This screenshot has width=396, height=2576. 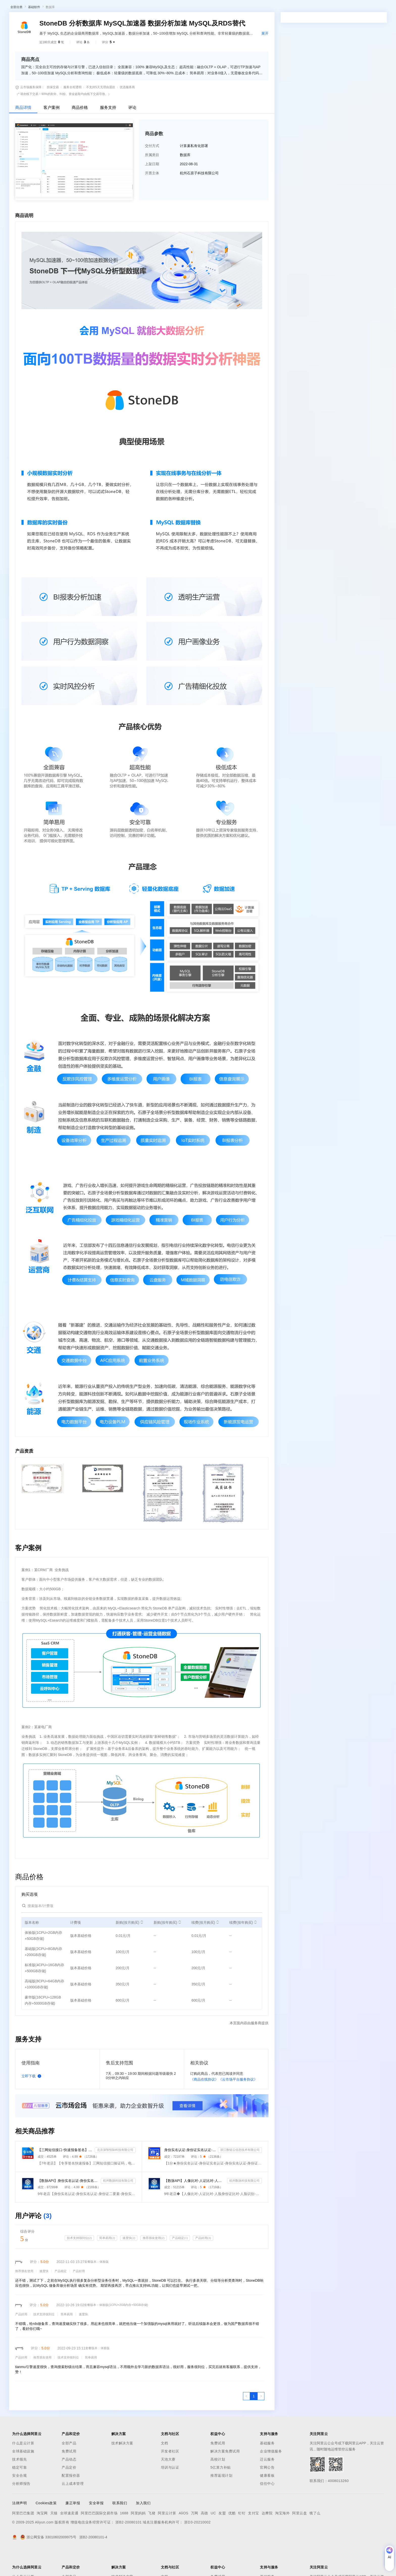 I want to click on 免费试用, so click(x=69, y=2477).